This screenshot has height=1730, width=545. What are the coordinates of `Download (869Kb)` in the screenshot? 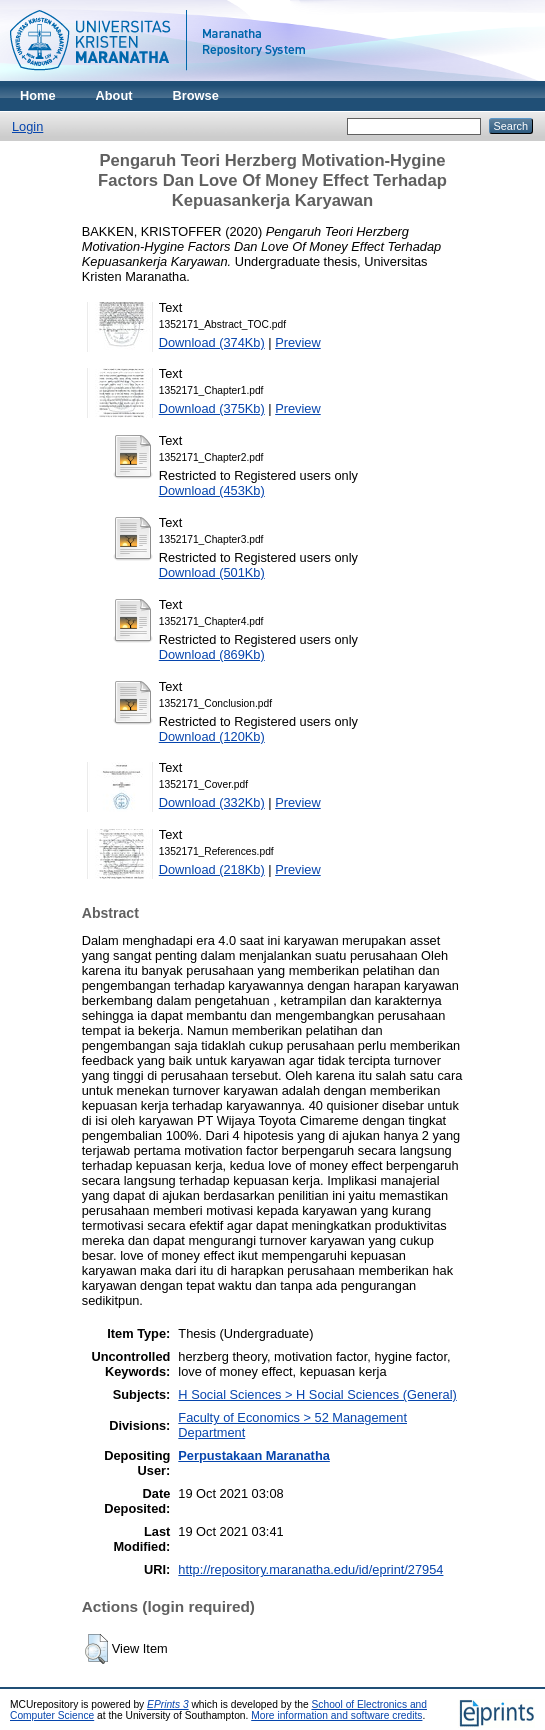 It's located at (212, 654).